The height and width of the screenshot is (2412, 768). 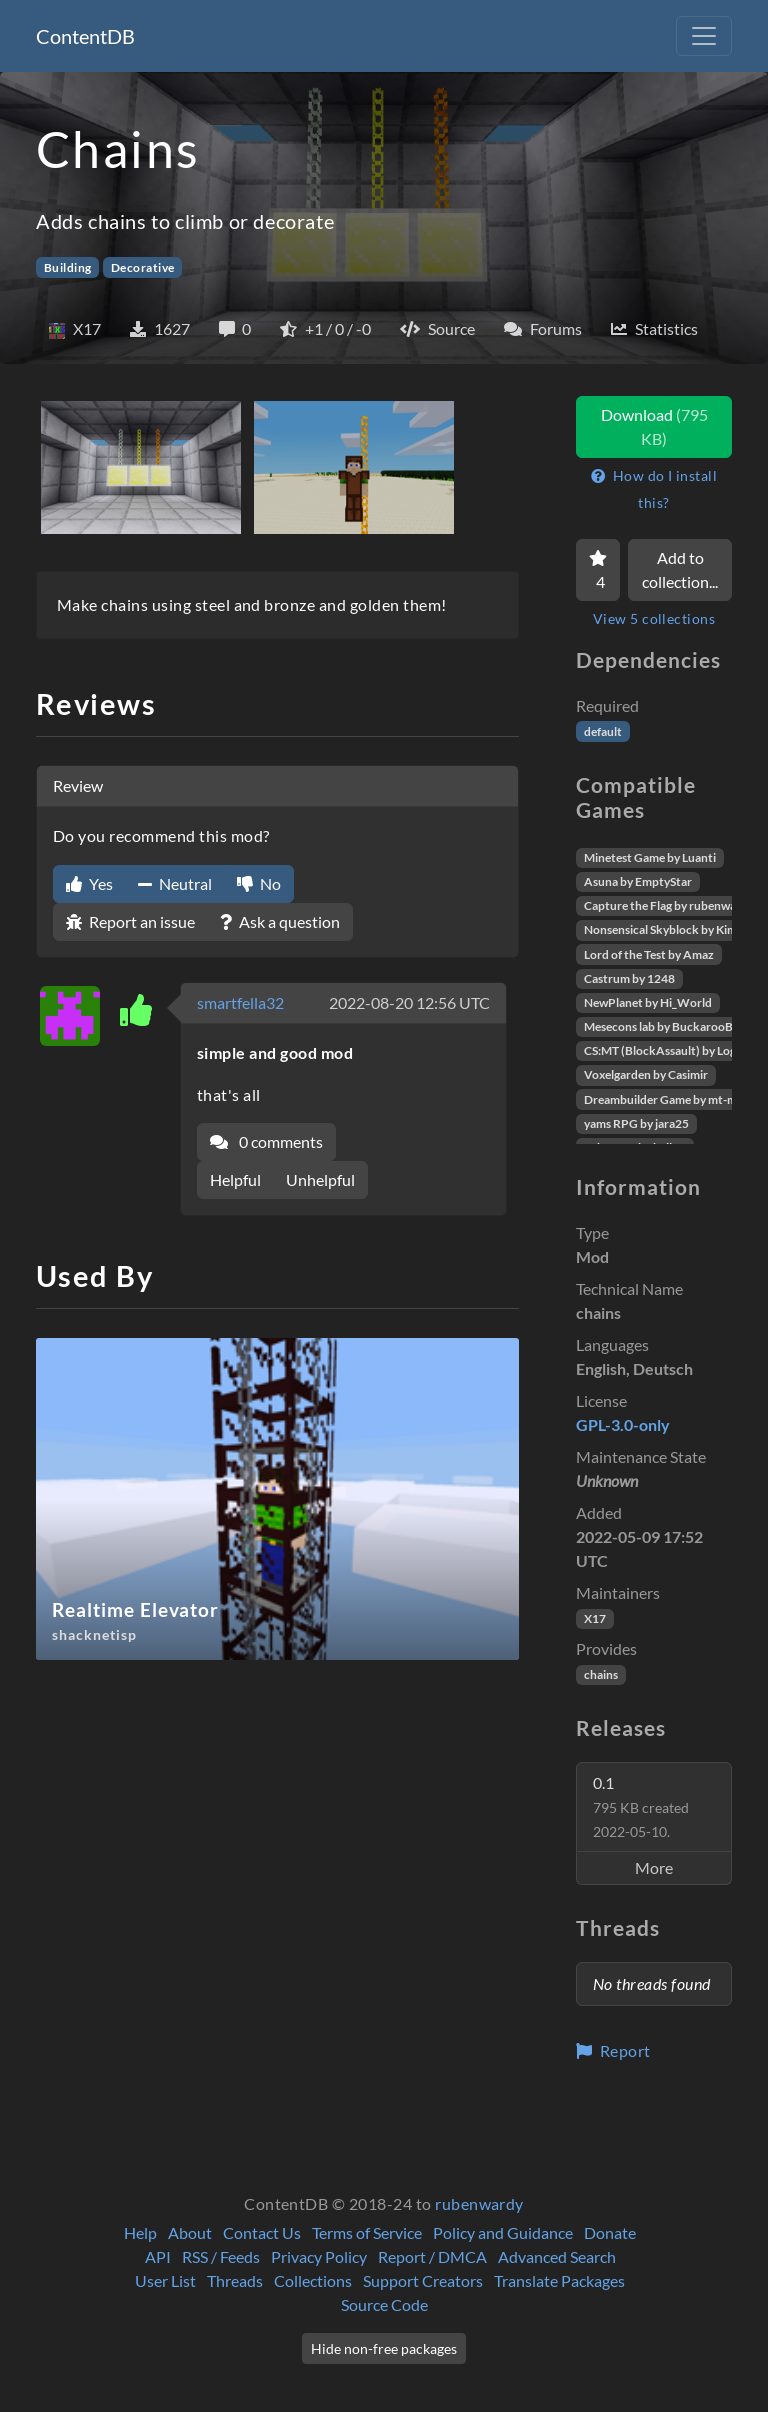 I want to click on Donate, so click(x=610, y=2232).